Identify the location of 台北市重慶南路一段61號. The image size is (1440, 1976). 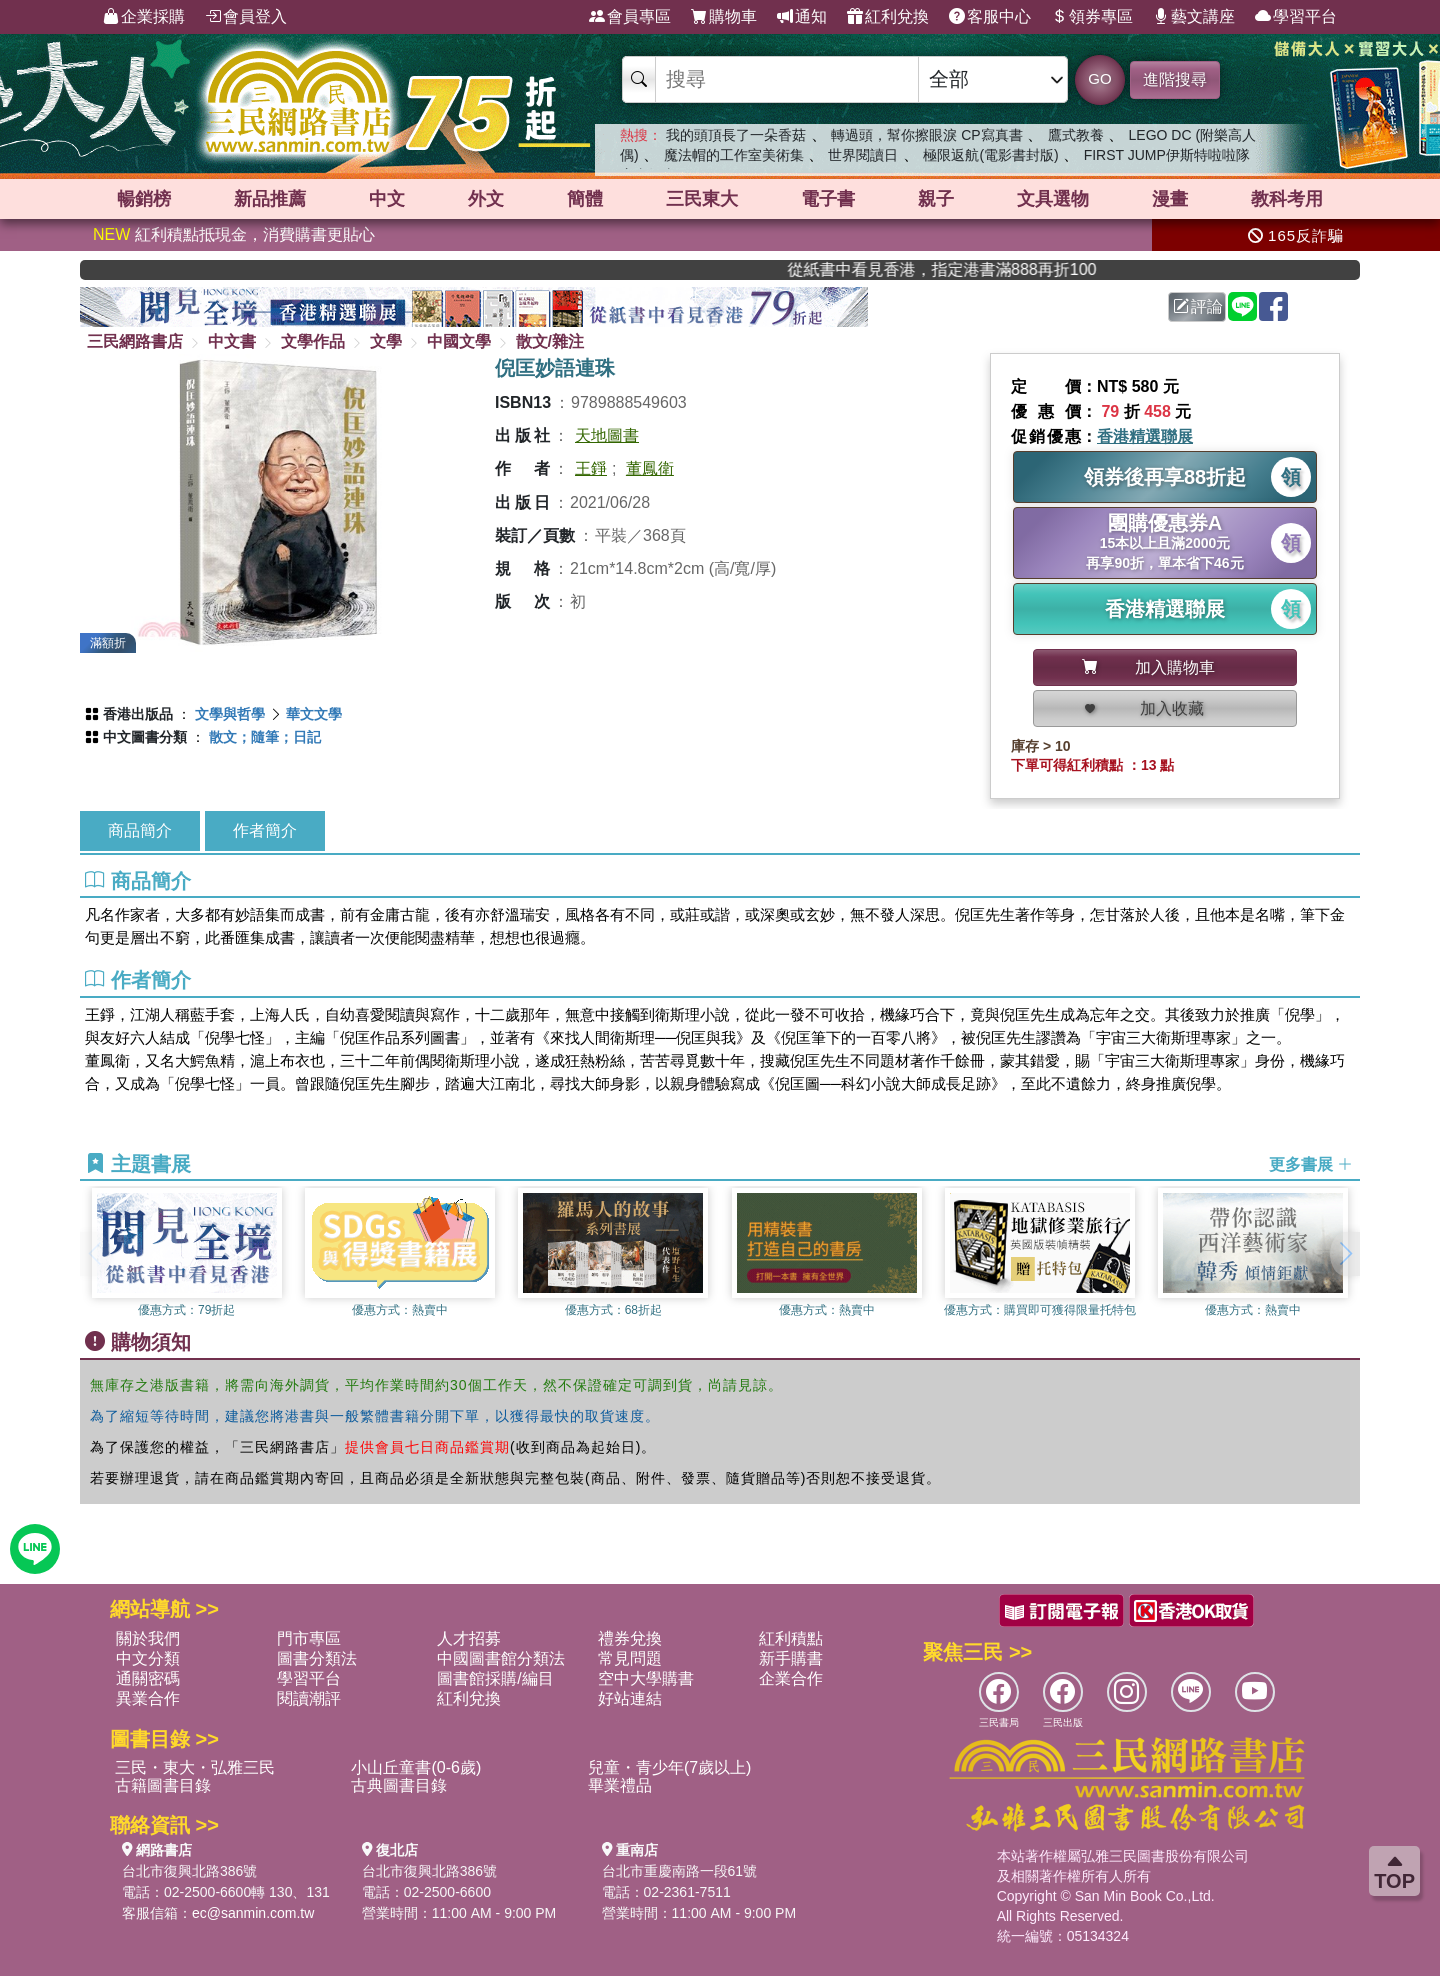
(680, 1871).